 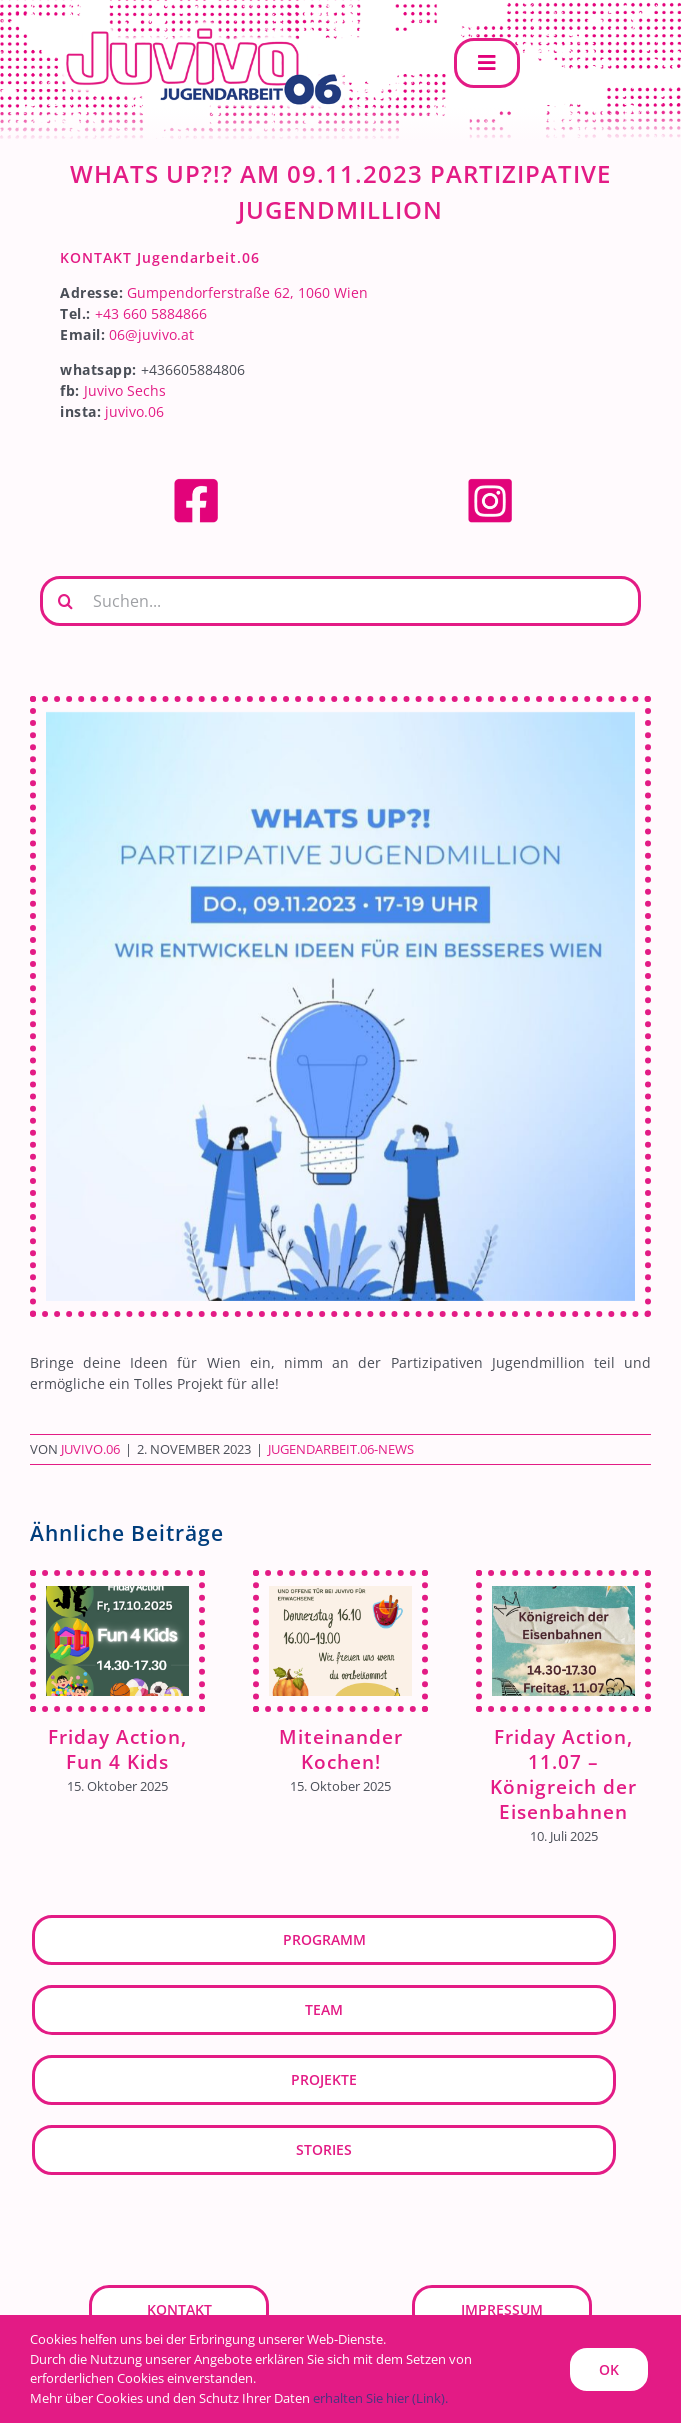 What do you see at coordinates (340, 1006) in the screenshot?
I see `[Partizipation]` at bounding box center [340, 1006].